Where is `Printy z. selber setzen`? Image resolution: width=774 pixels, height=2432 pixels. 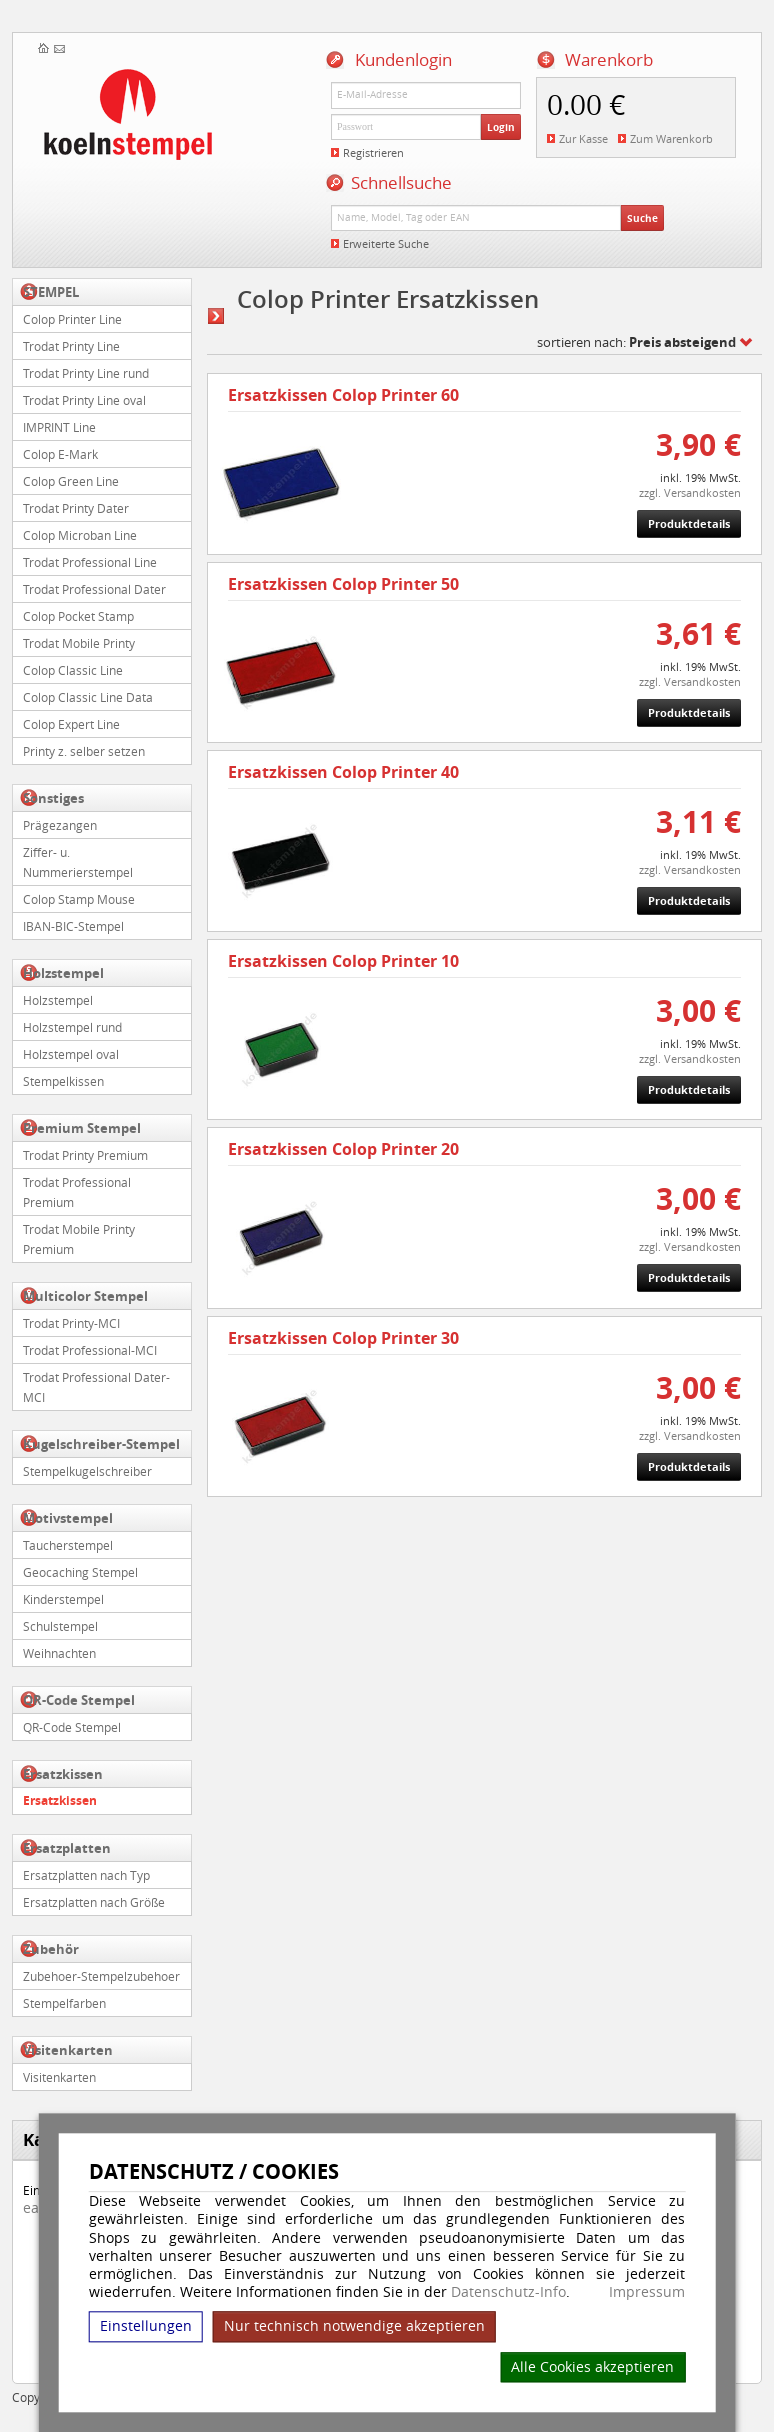
Printy z. selber setzen is located at coordinates (84, 751).